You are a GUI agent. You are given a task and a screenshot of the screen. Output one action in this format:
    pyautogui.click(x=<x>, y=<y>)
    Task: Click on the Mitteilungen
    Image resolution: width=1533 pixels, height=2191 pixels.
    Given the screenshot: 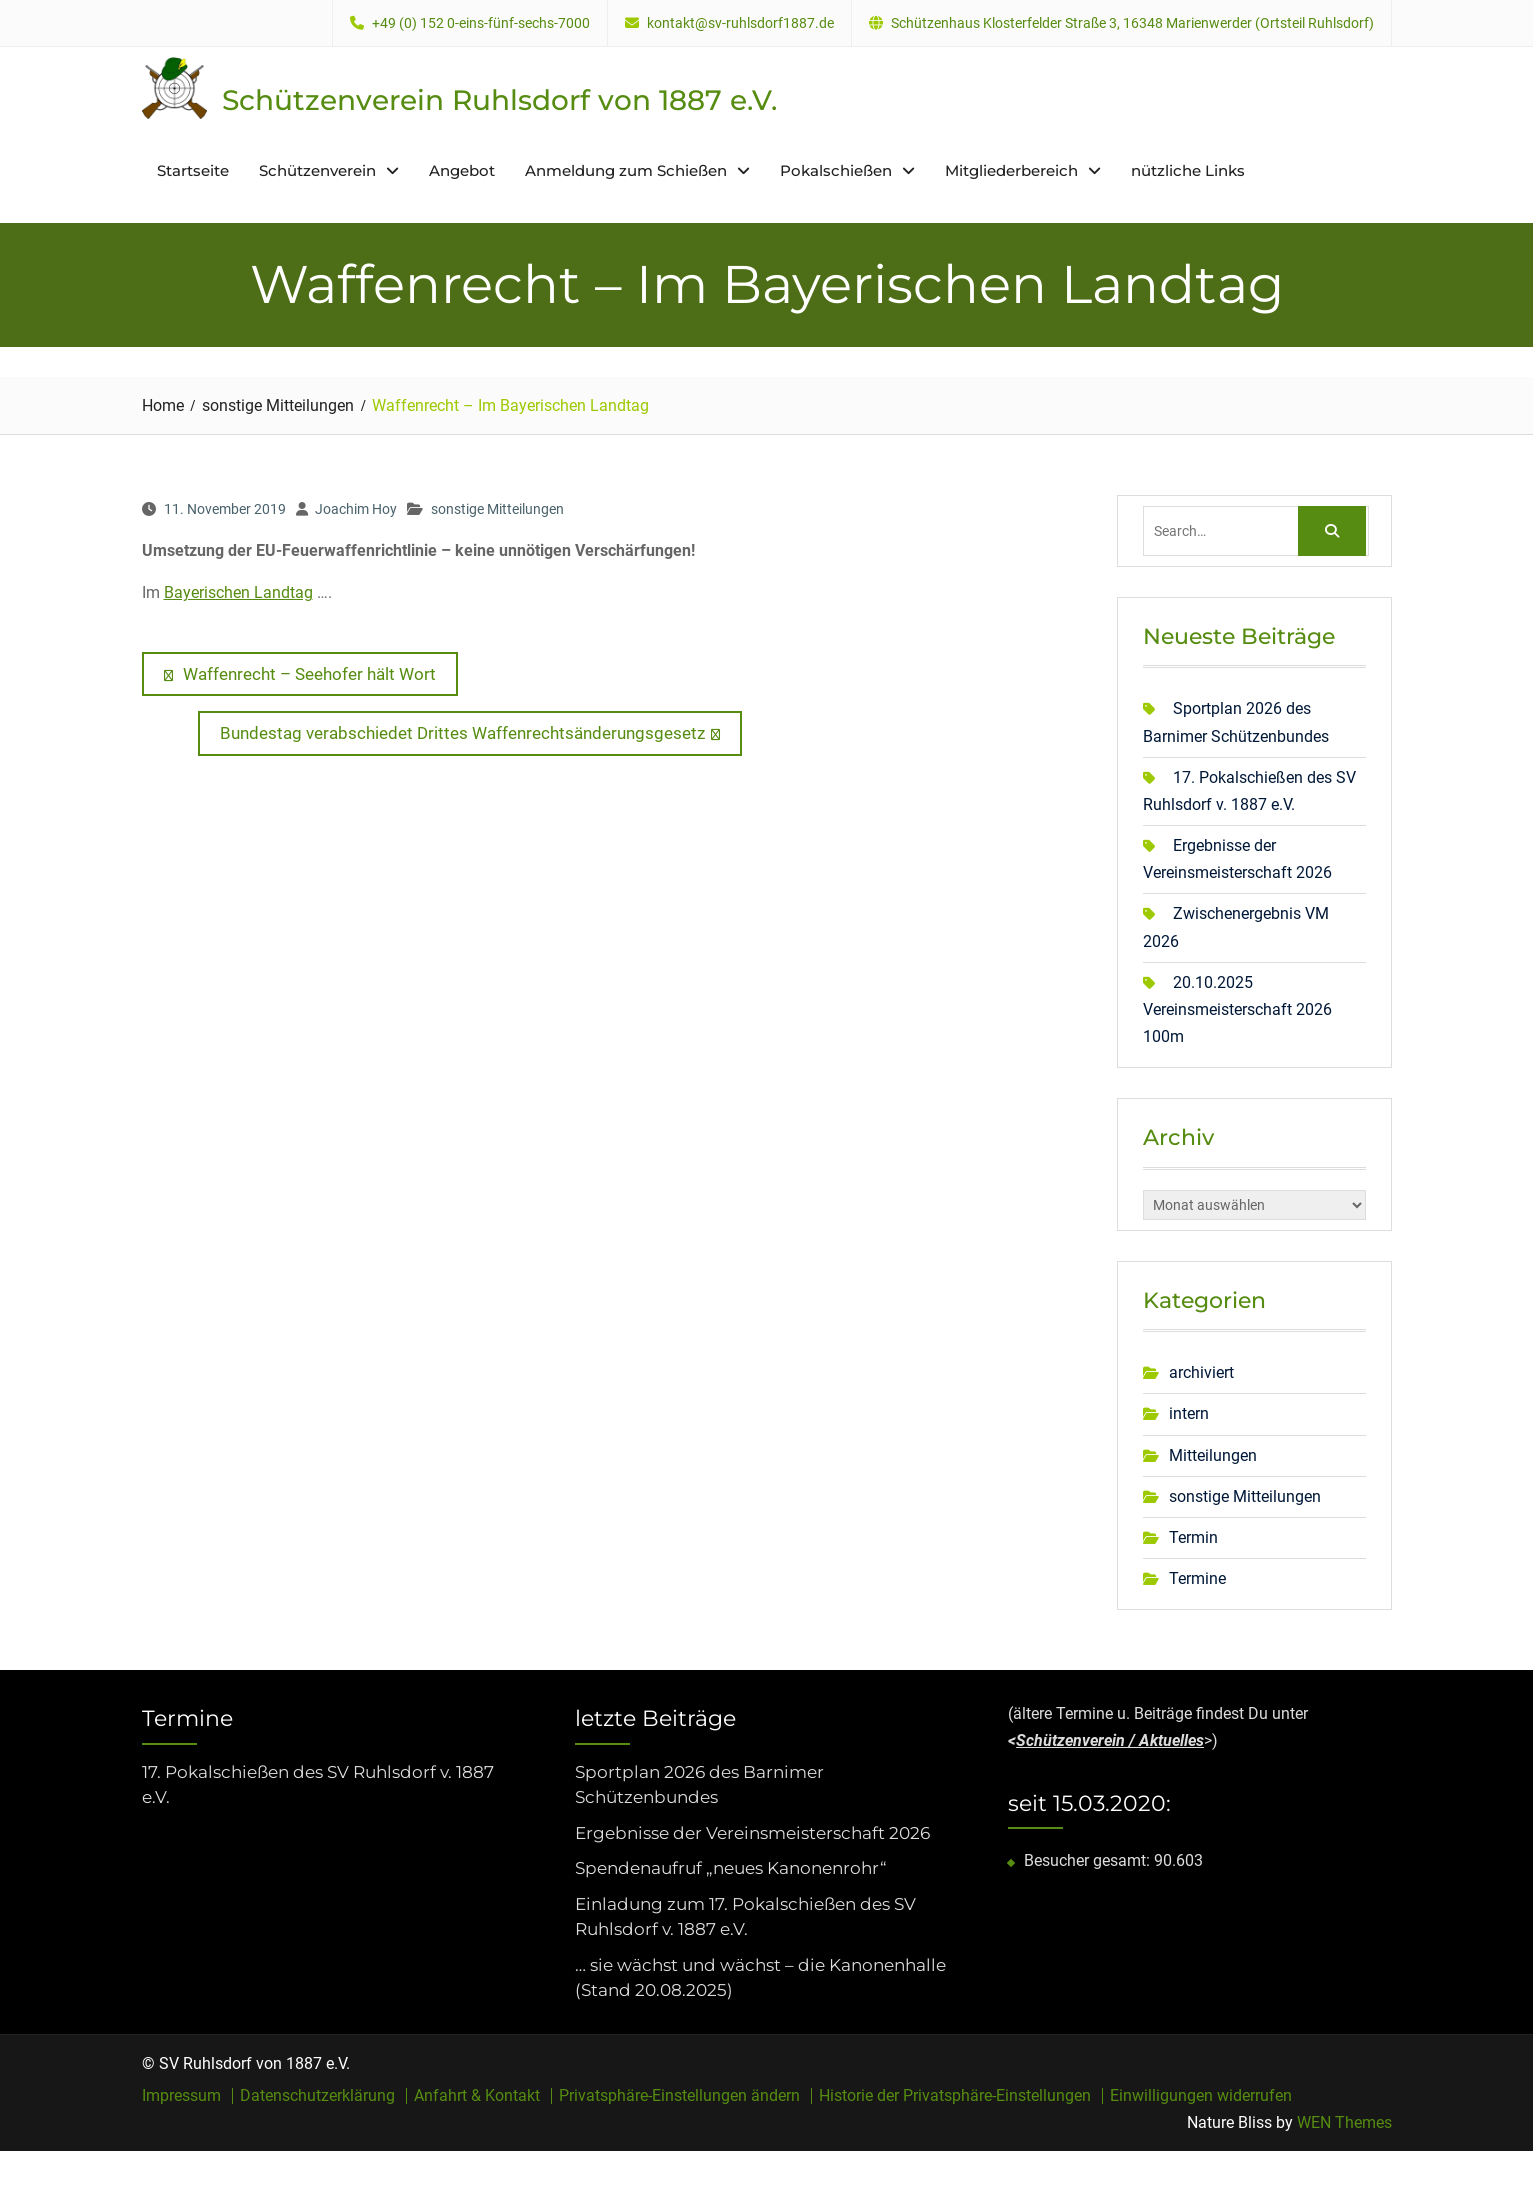 What is the action you would take?
    pyautogui.click(x=1213, y=1455)
    